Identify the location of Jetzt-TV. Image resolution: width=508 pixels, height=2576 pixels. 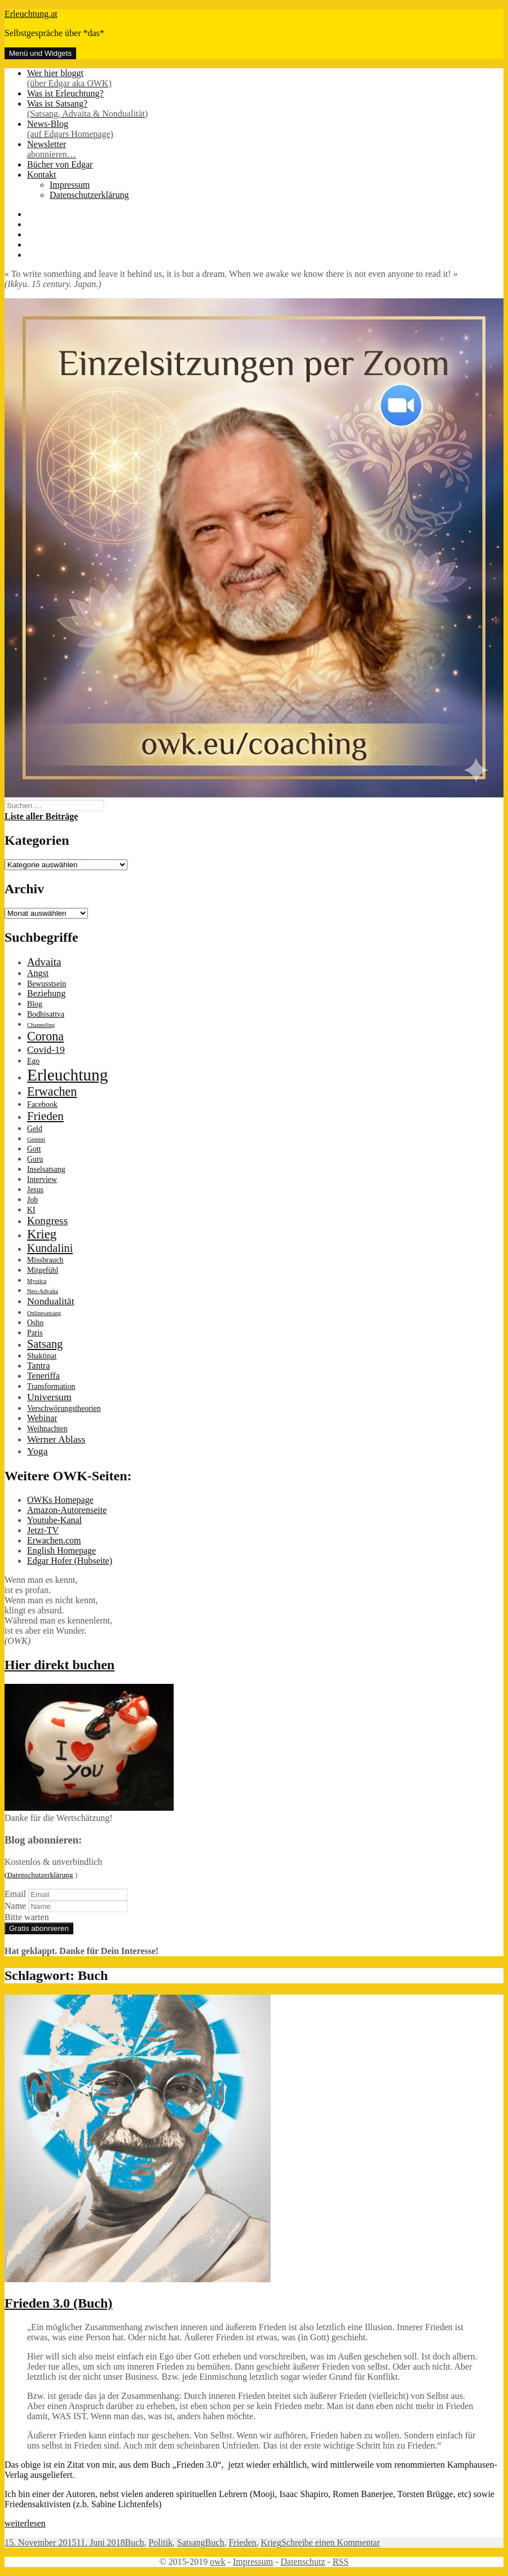
(43, 1530).